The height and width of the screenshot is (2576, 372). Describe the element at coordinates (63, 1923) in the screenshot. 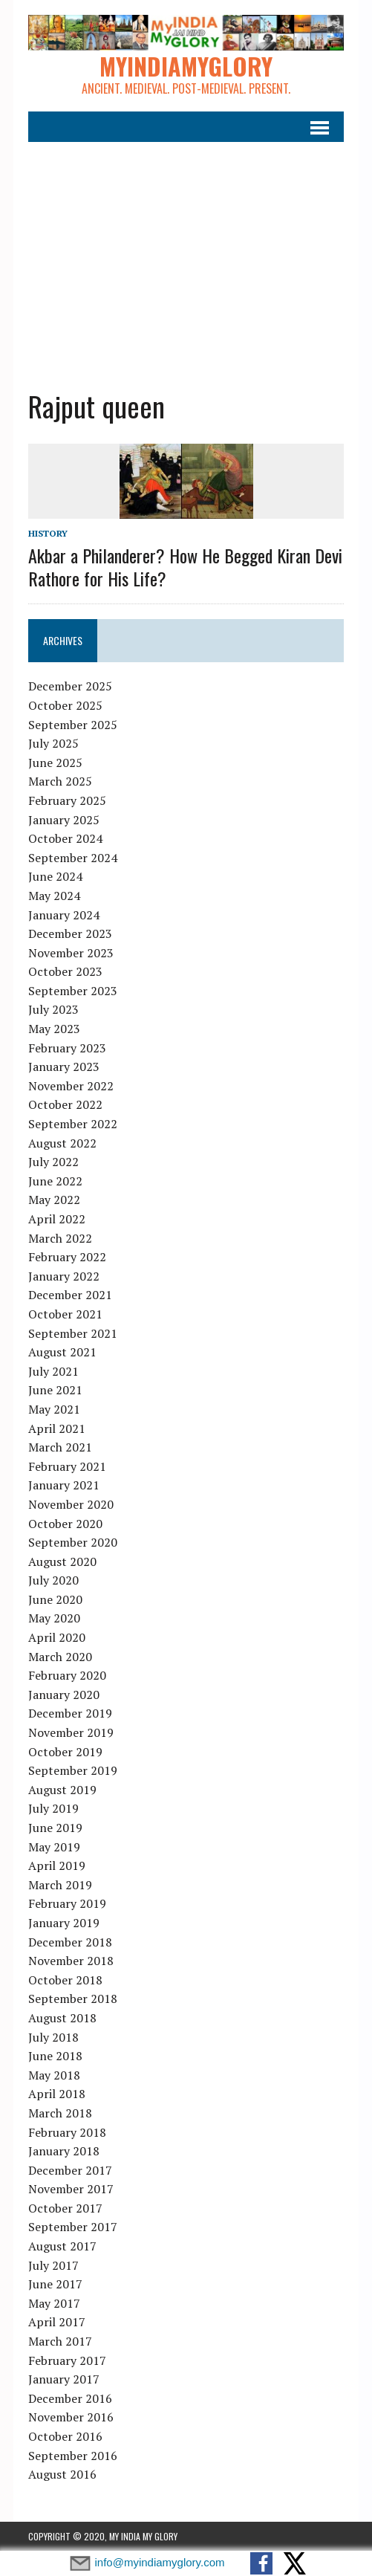

I see `January 2019` at that location.